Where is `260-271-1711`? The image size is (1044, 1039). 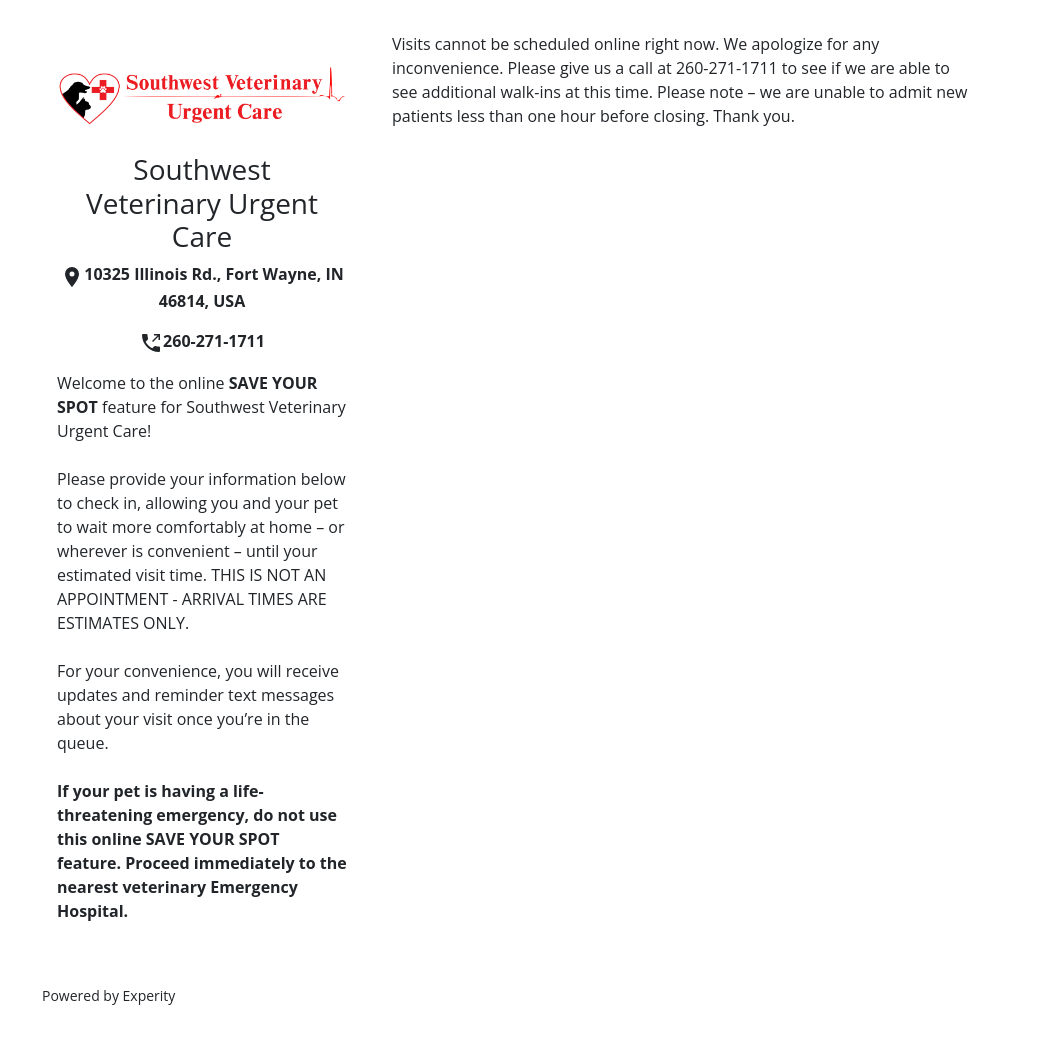 260-271-1711 is located at coordinates (202, 341).